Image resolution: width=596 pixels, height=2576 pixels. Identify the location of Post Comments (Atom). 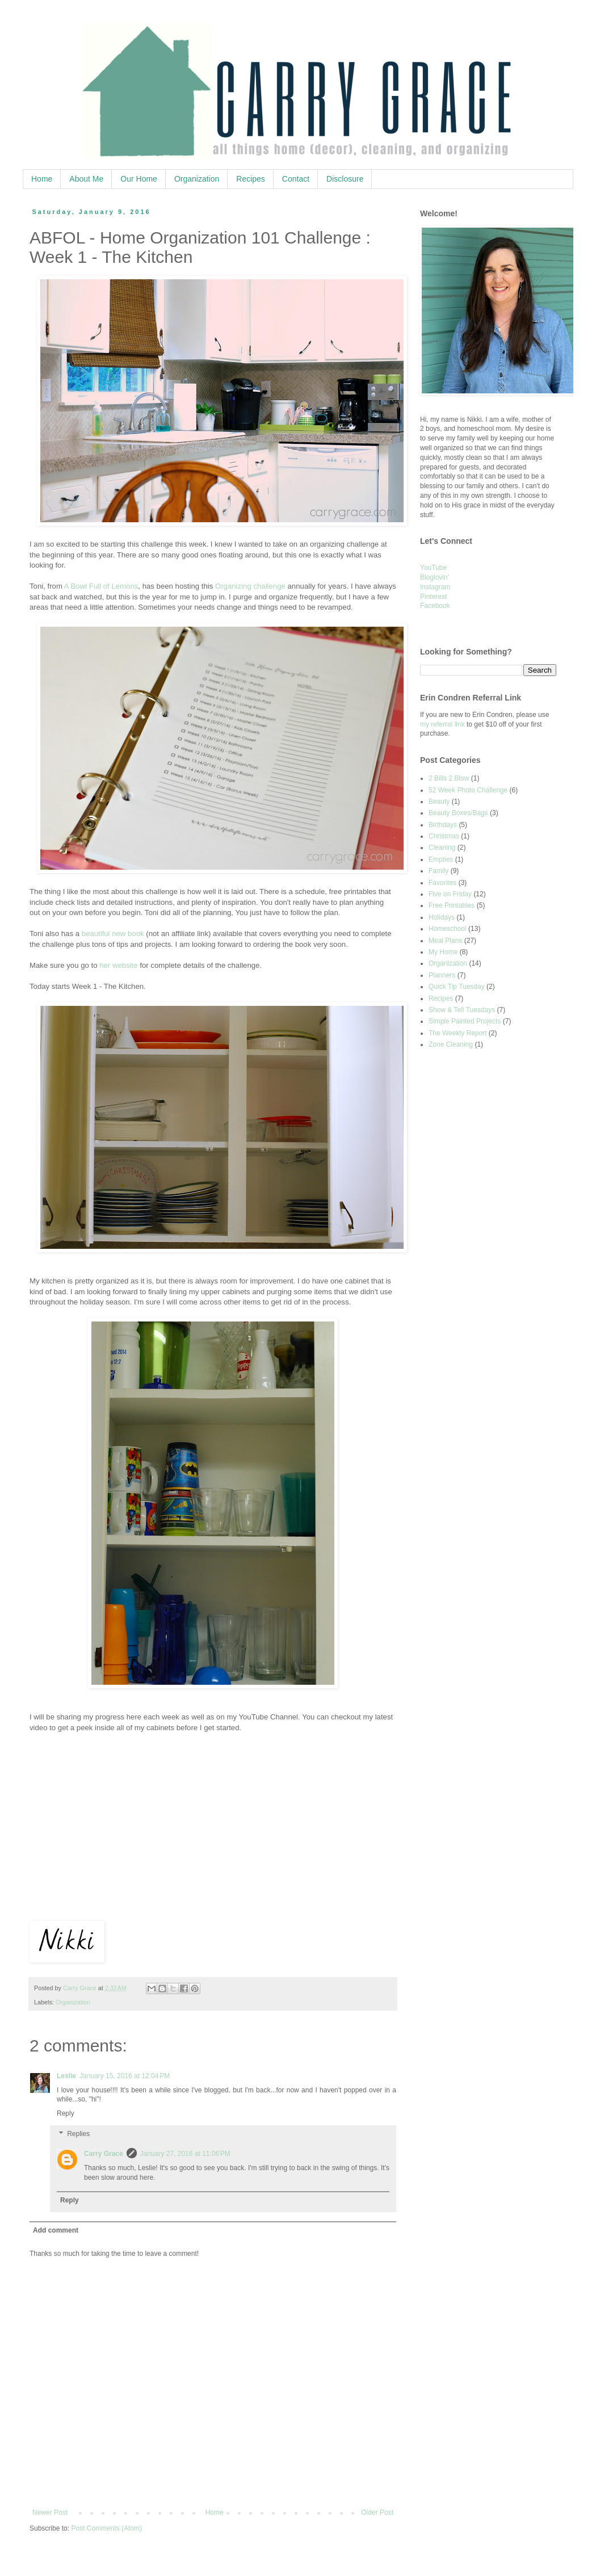
(106, 2528).